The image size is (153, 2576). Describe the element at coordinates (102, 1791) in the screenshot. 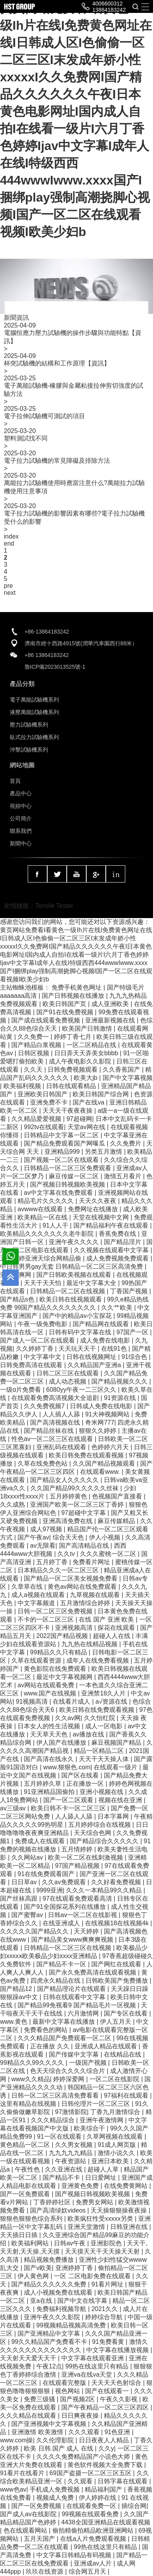

I see `亚洲小视频在线` at that location.